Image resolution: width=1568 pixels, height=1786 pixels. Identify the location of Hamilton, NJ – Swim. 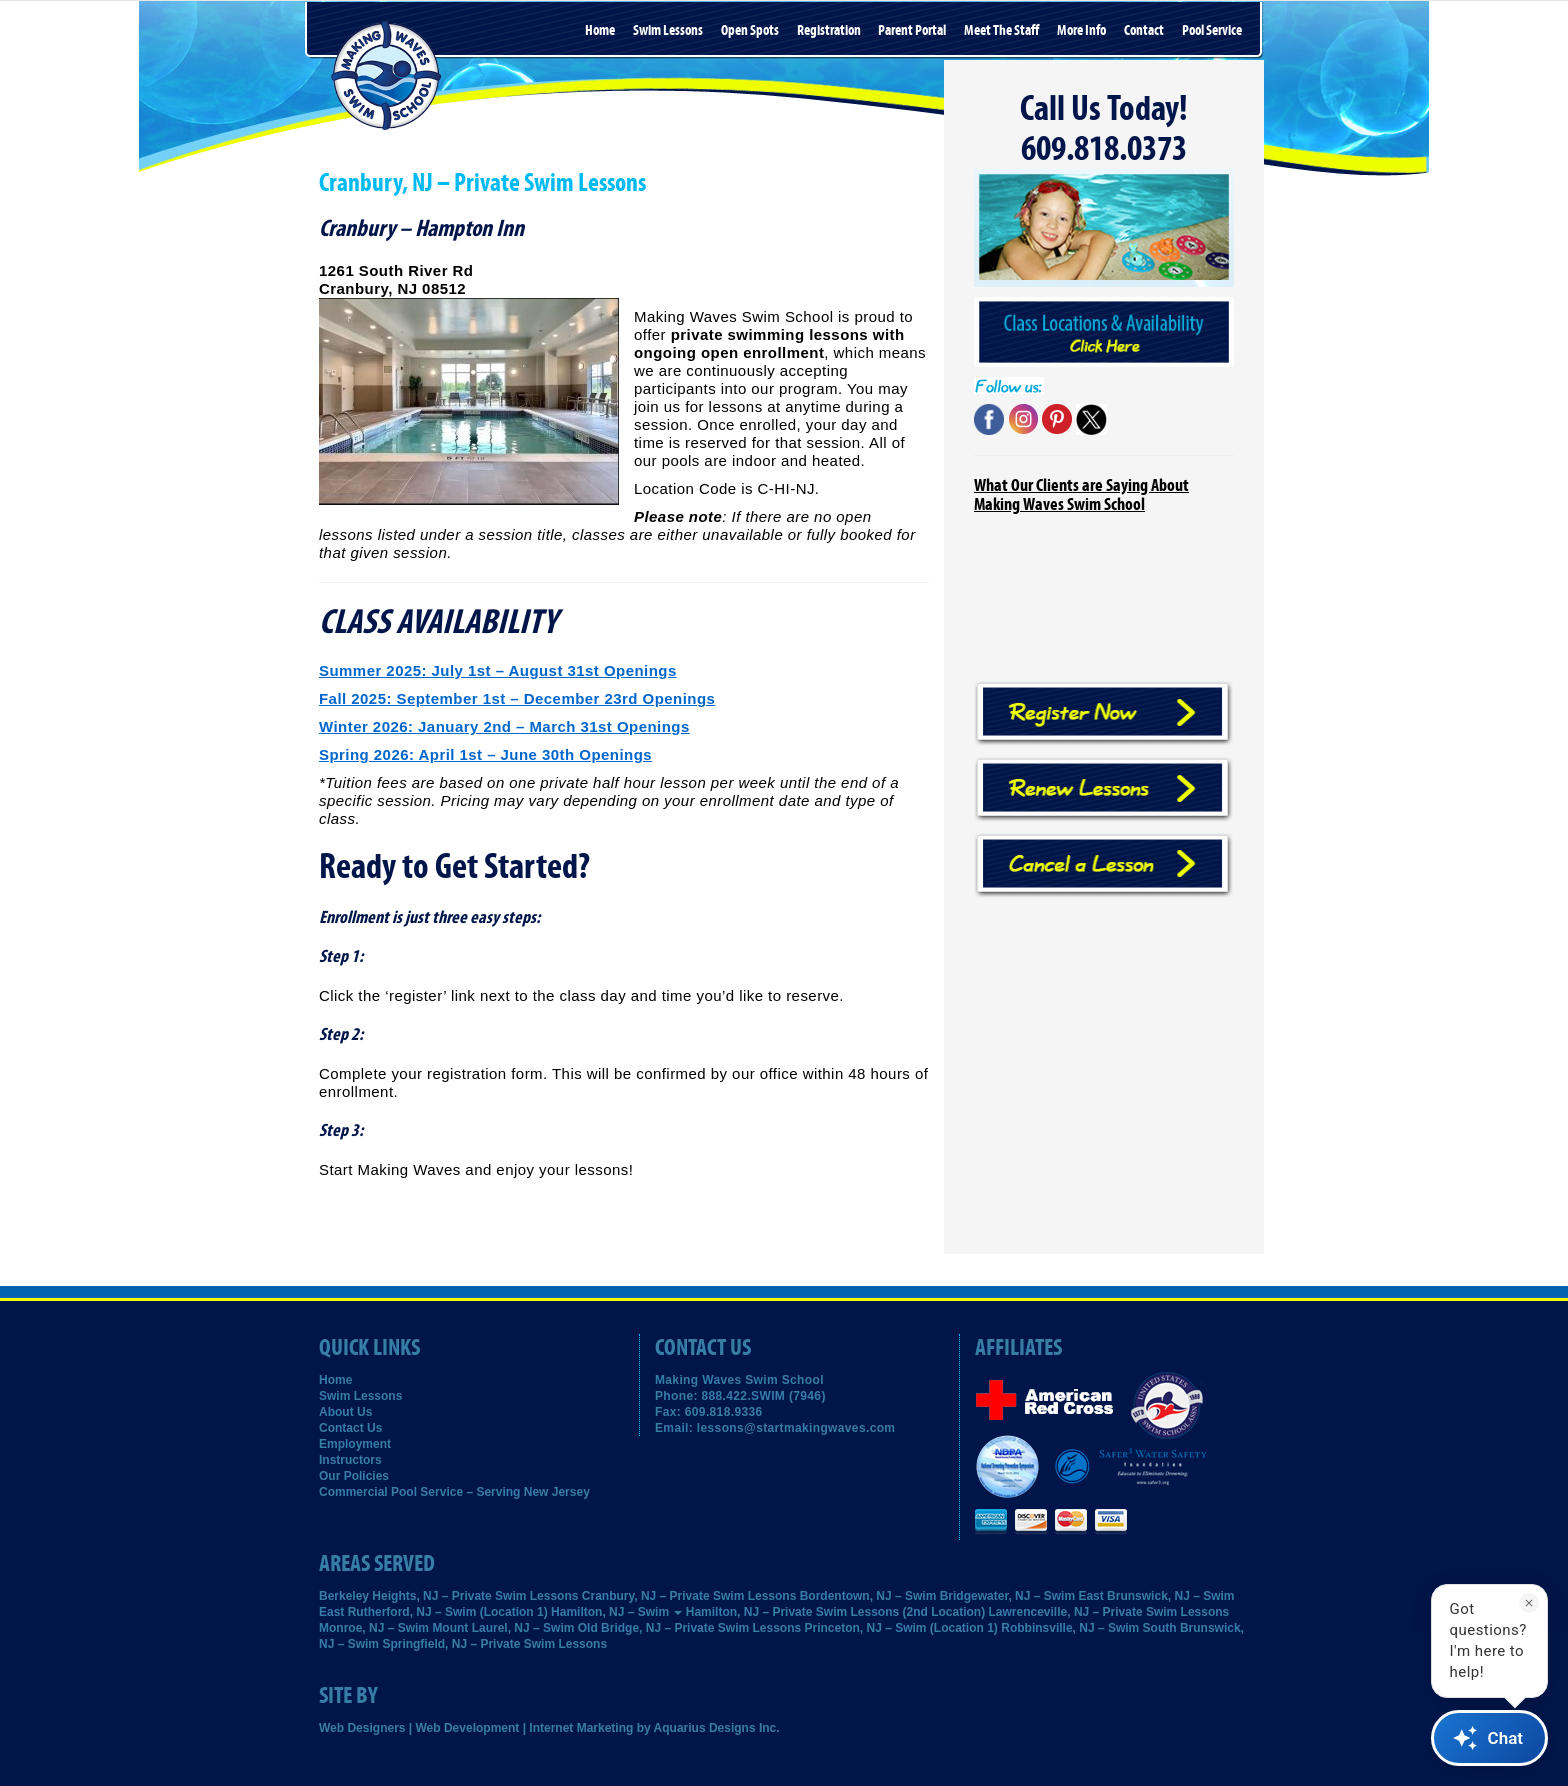
(616, 1612).